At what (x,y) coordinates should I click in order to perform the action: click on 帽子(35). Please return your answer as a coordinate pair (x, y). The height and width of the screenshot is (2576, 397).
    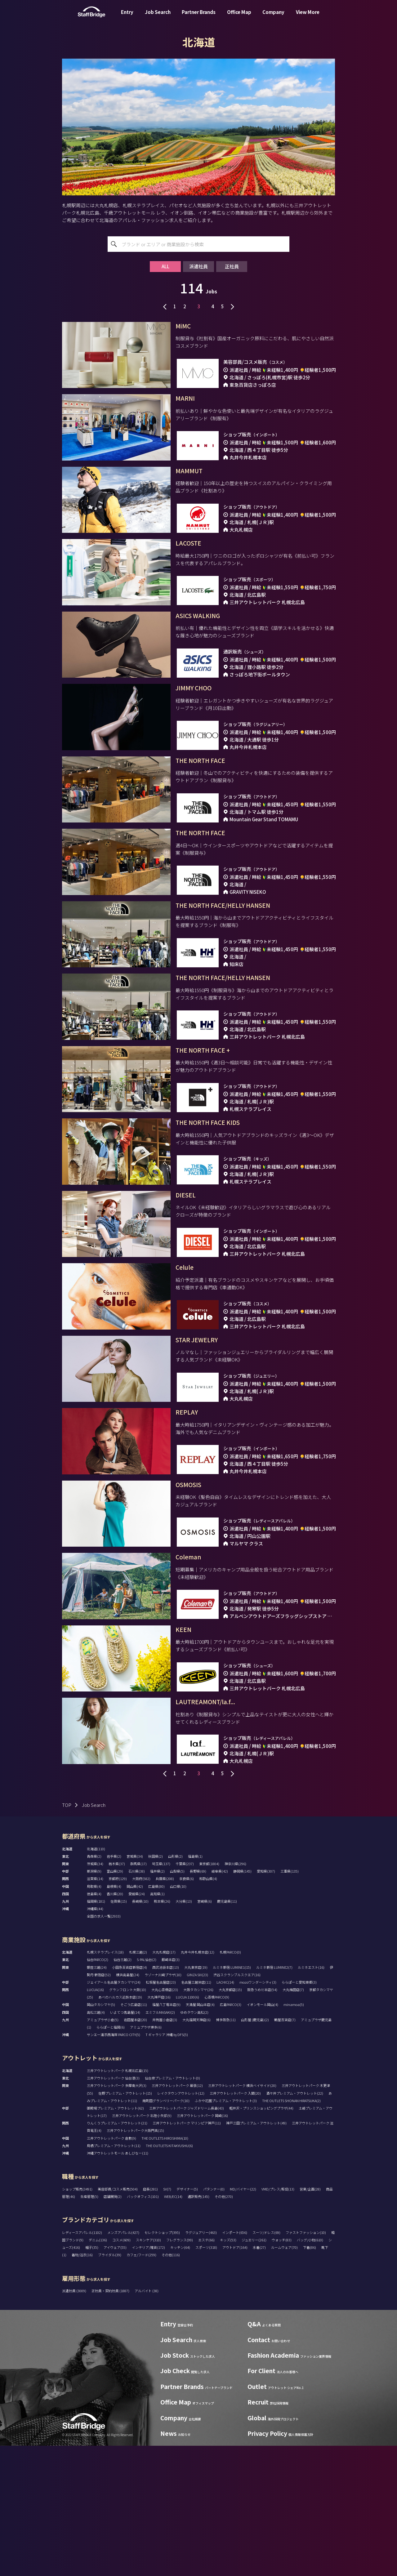
    Looking at the image, I should click on (91, 2377).